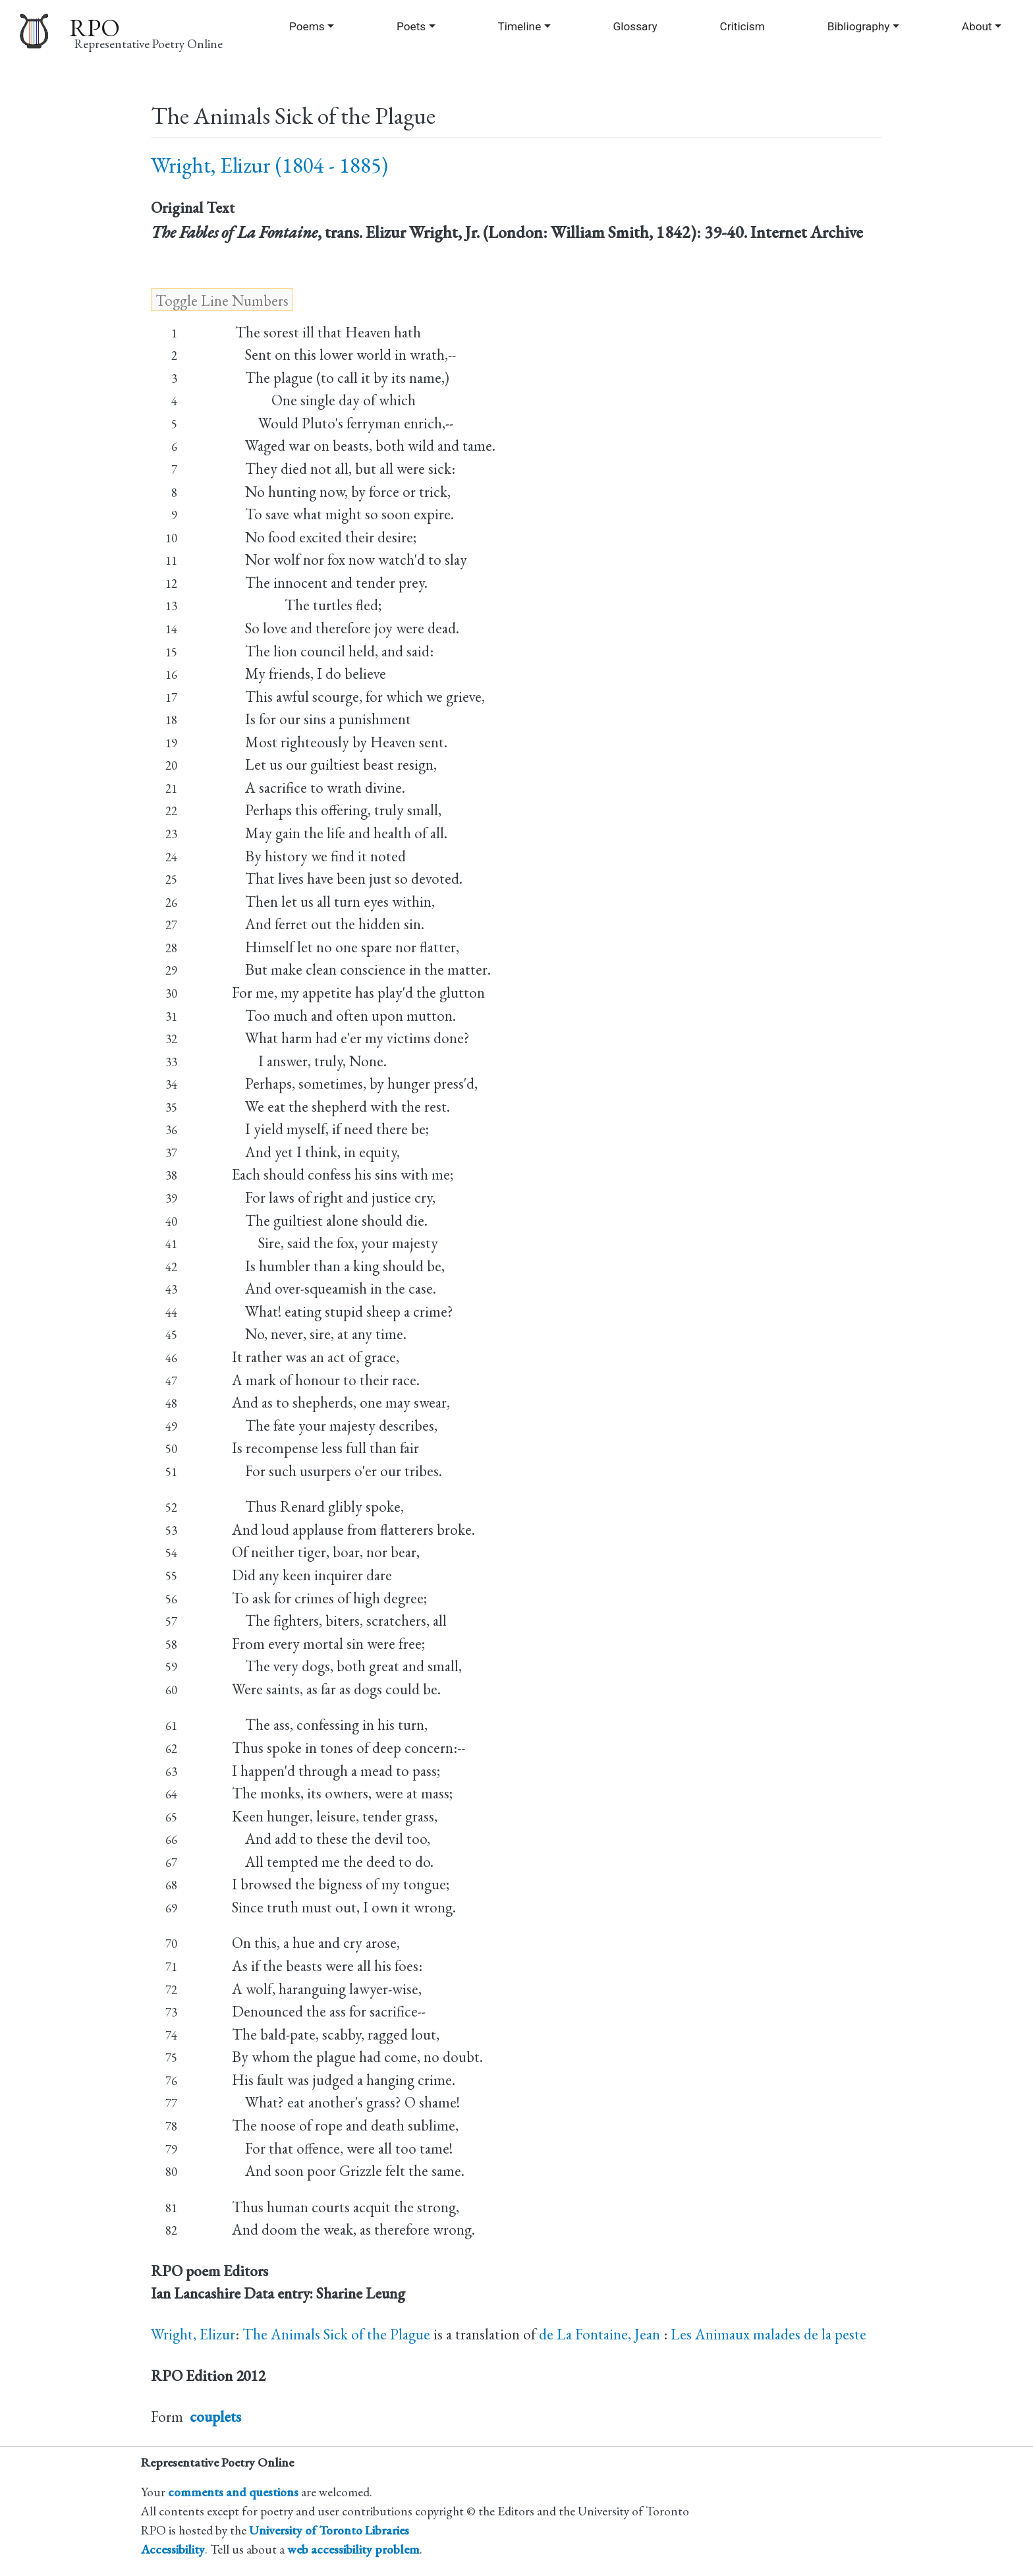 Image resolution: width=1033 pixels, height=2576 pixels. Describe the element at coordinates (269, 165) in the screenshot. I see `Wright, Elizur (1804 - 1885)` at that location.